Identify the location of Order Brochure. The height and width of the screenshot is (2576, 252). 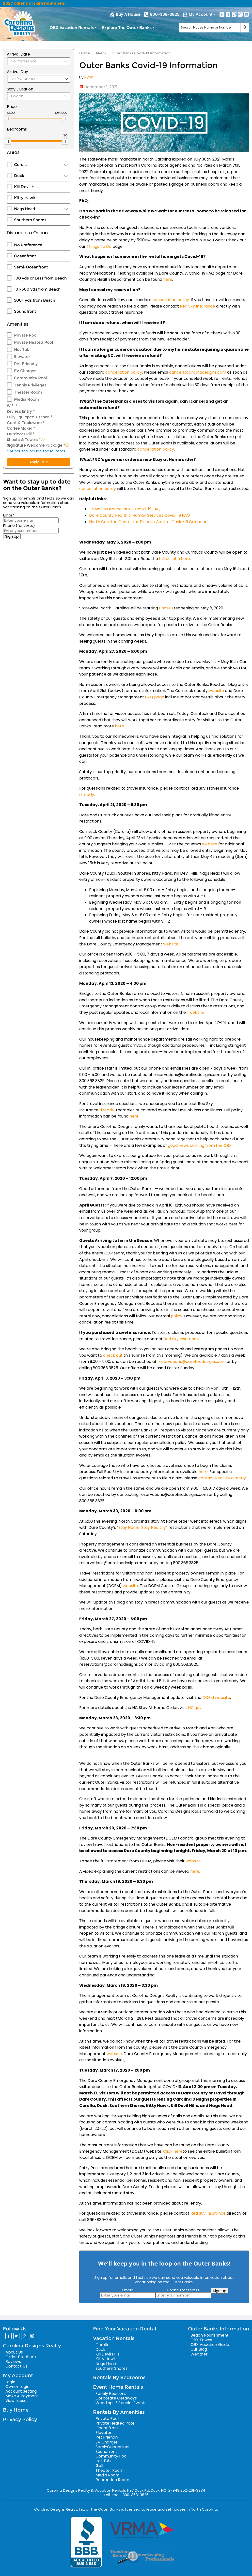
(20, 2357).